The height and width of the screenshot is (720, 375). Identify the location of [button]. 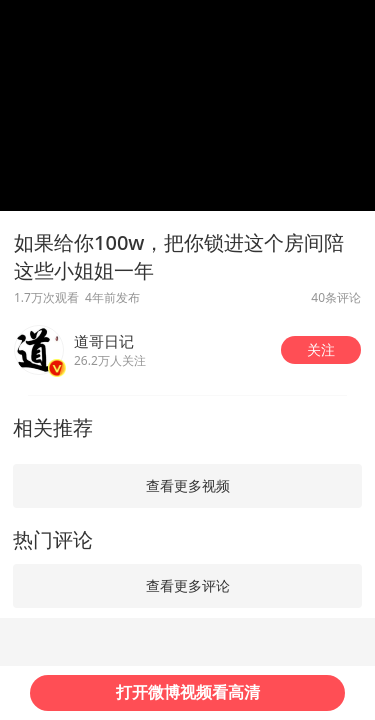
(321, 350).